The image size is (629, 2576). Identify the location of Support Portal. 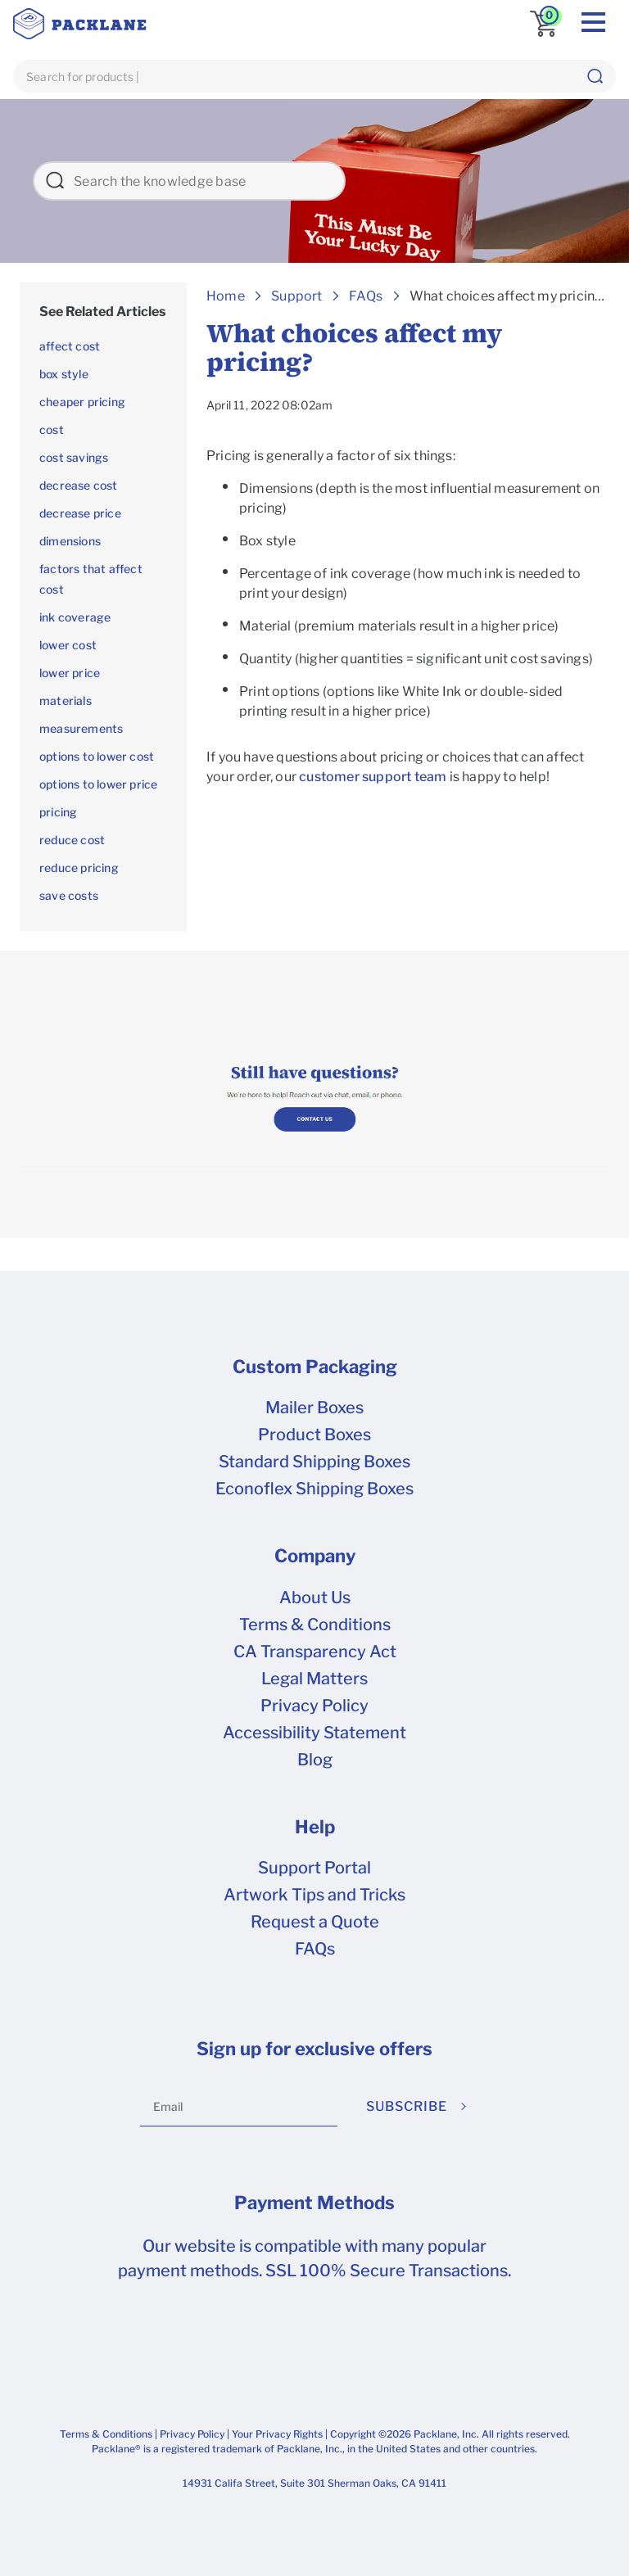
(314, 1868).